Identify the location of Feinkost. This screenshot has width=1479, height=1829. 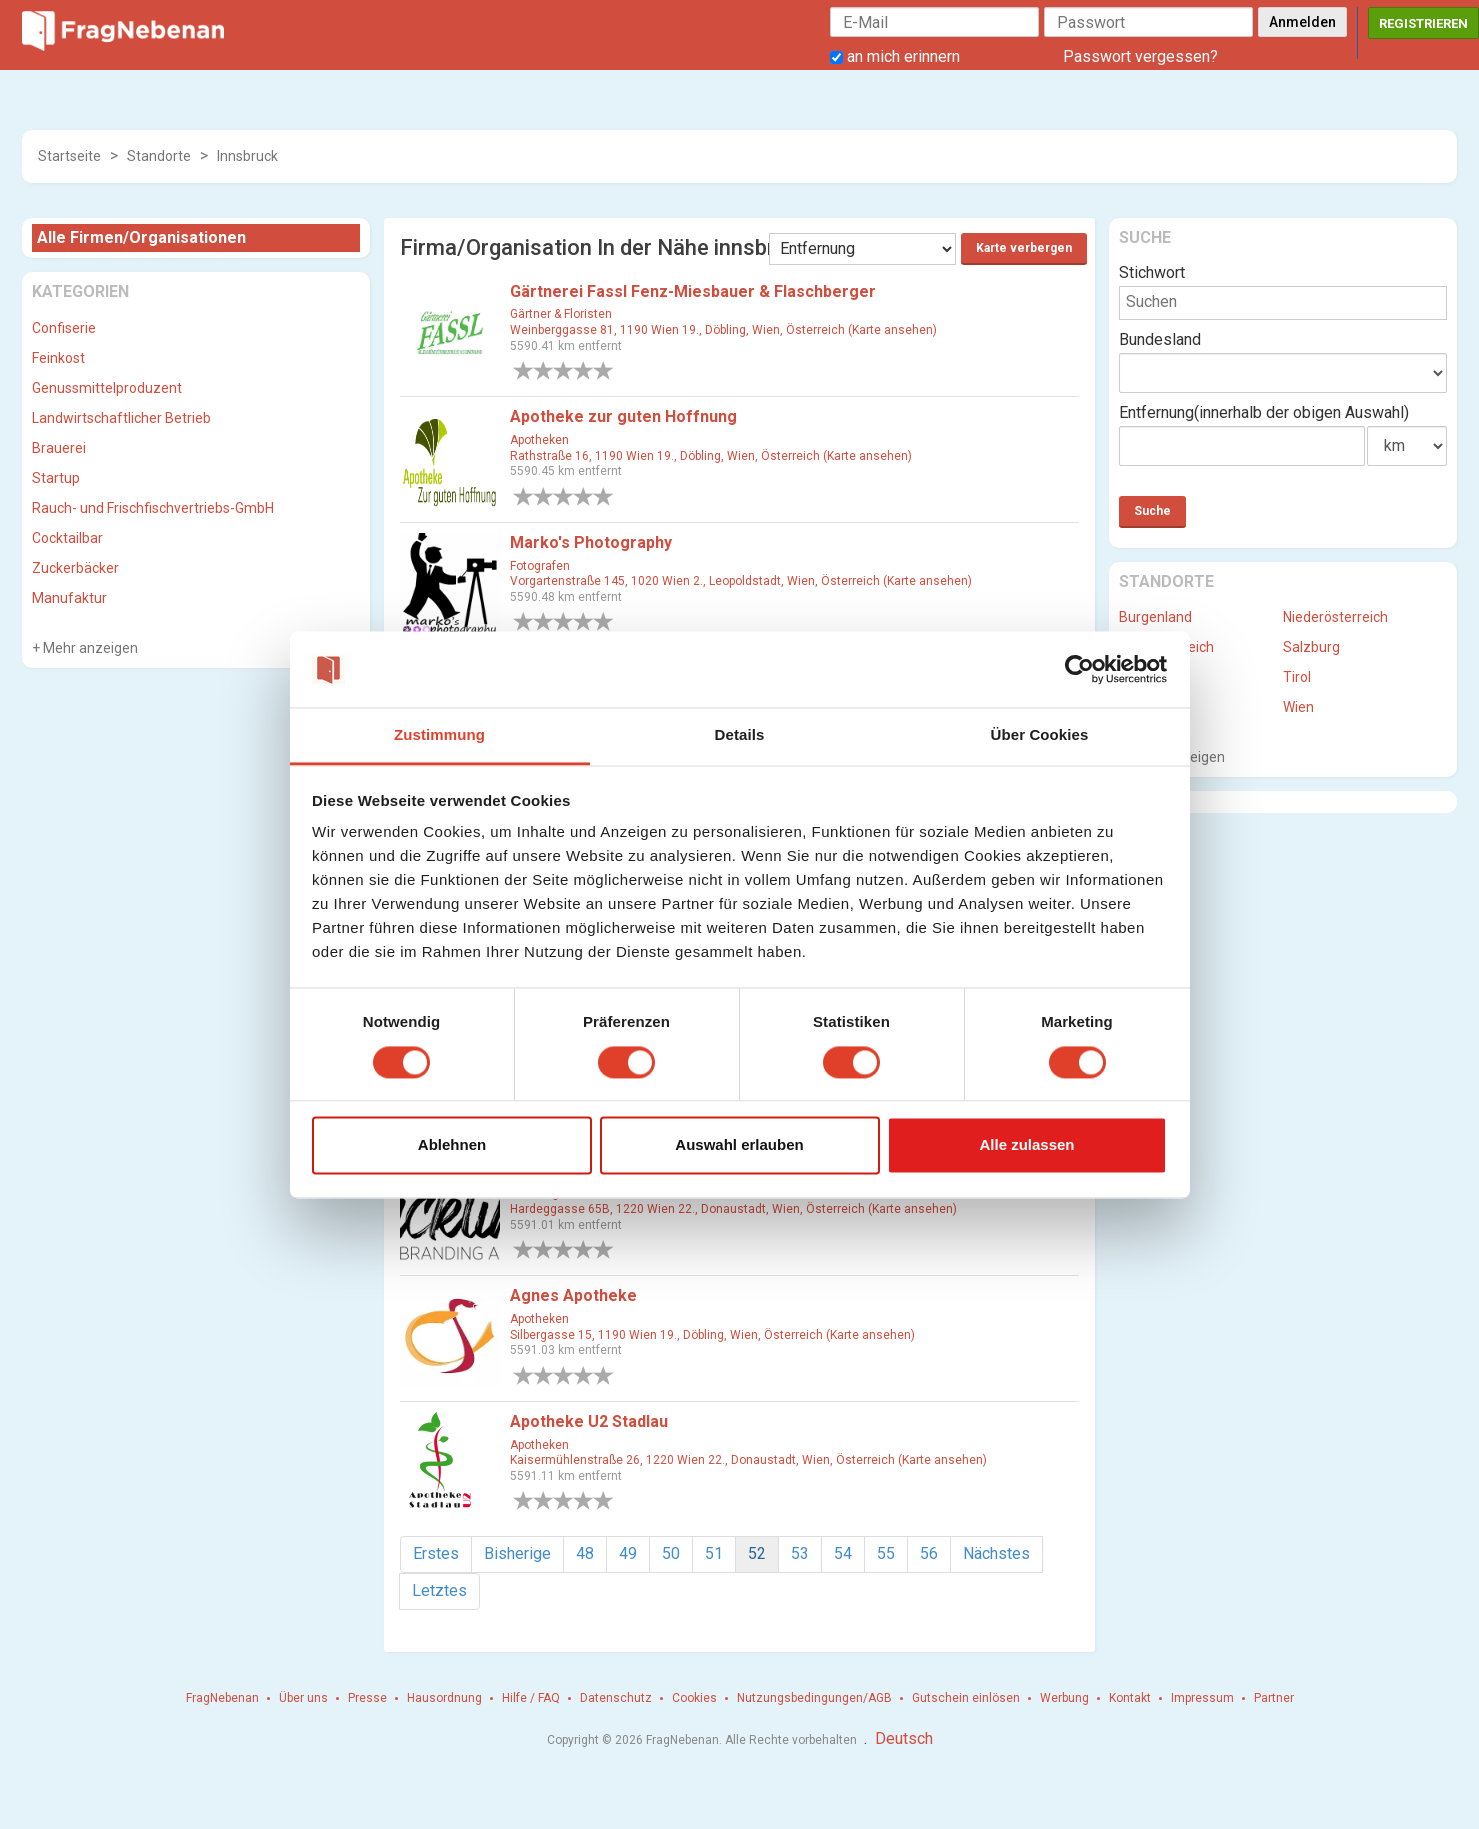
(58, 358).